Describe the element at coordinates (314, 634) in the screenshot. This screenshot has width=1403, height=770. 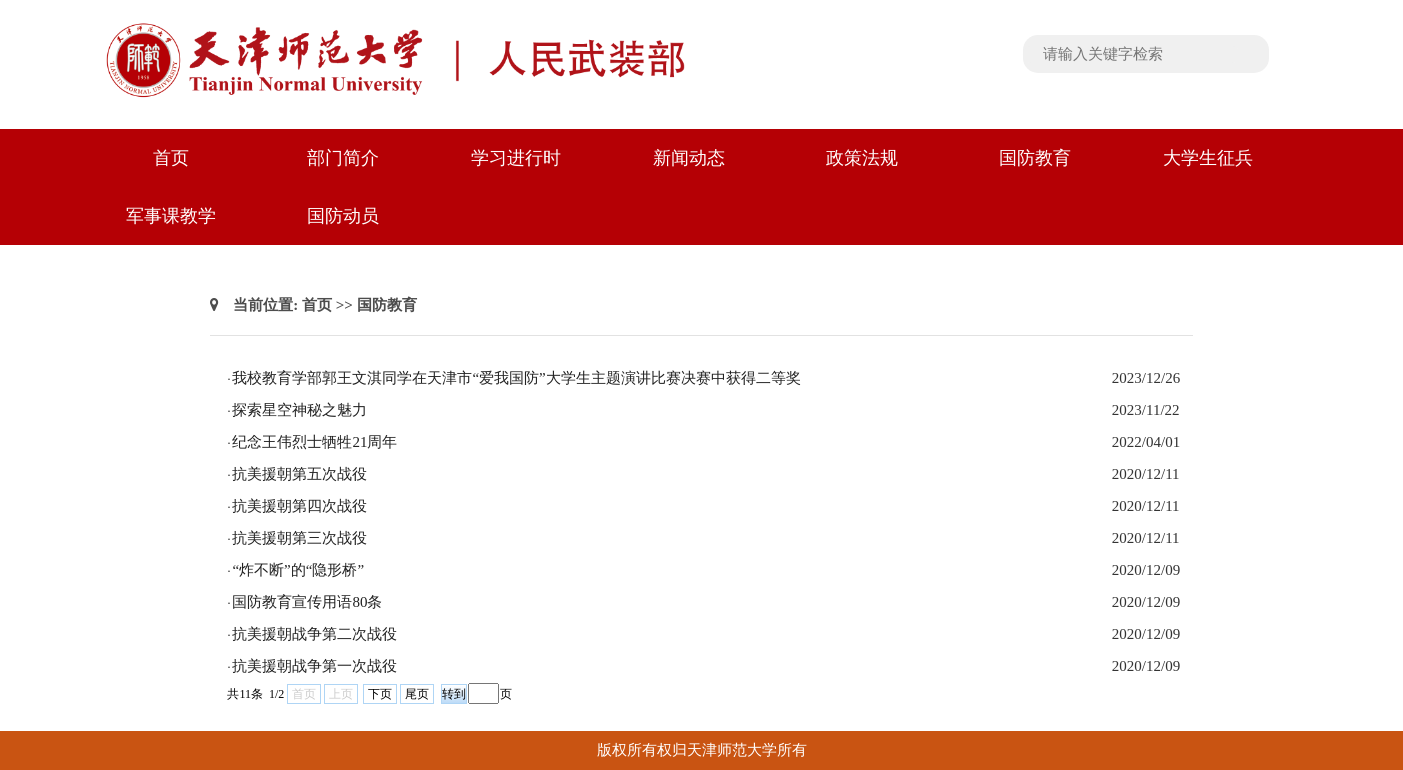
I see `抗美援朝战争第二次战役` at that location.